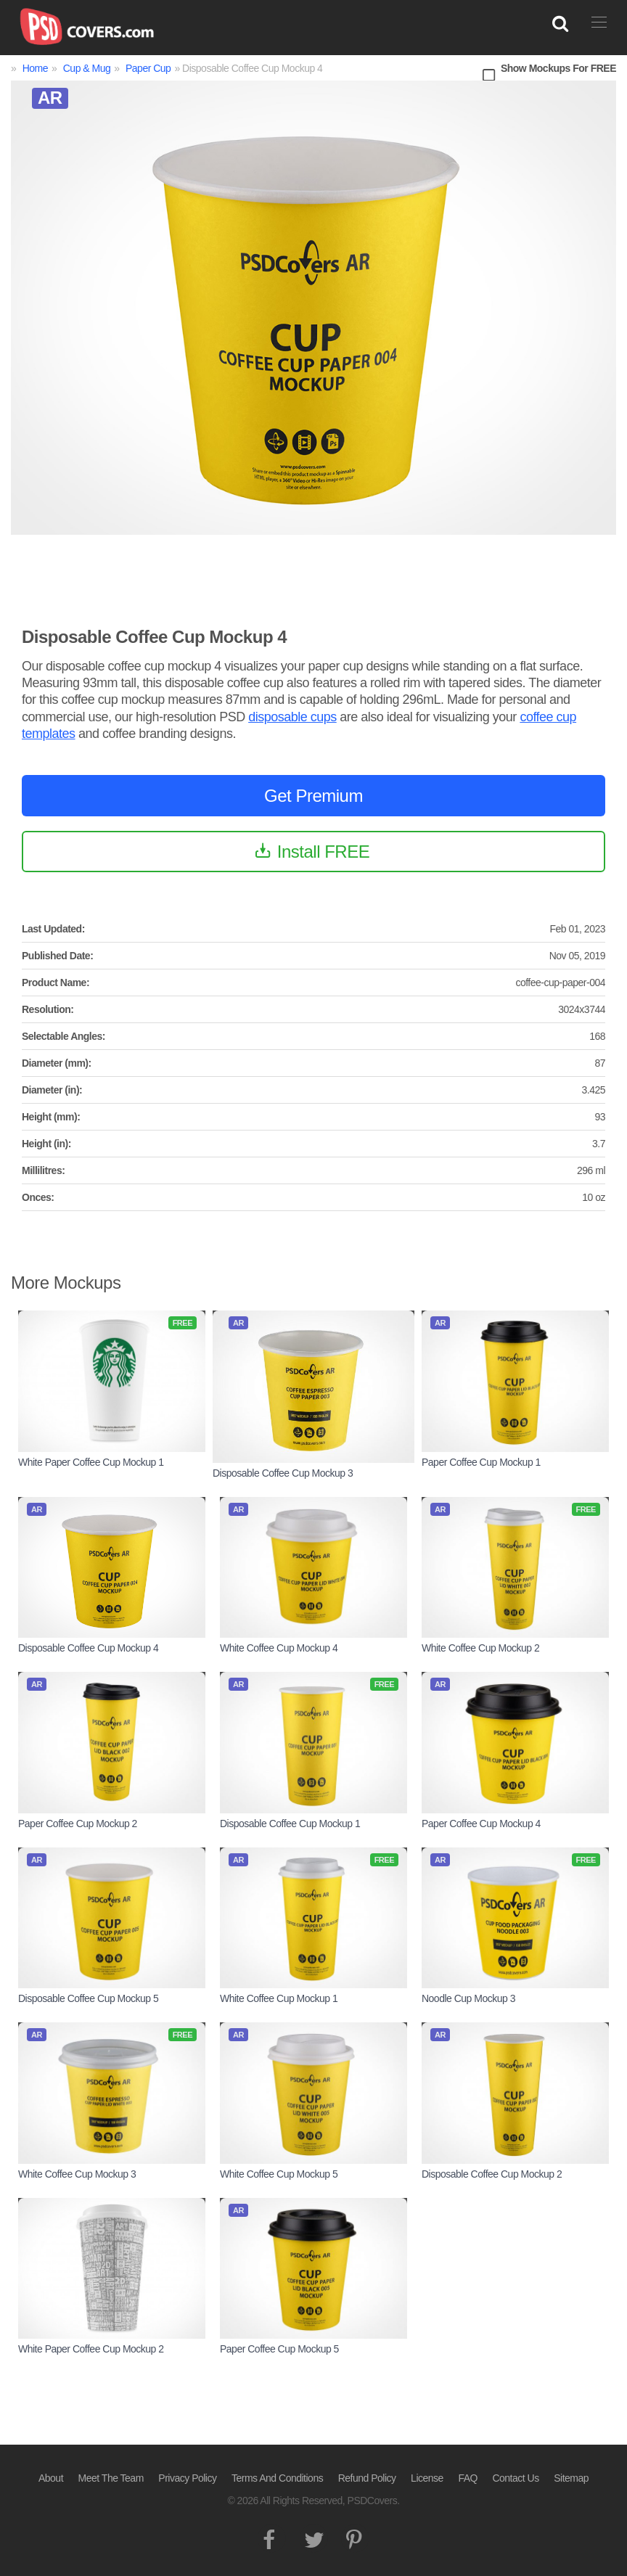  I want to click on Meet The Team, so click(111, 2478).